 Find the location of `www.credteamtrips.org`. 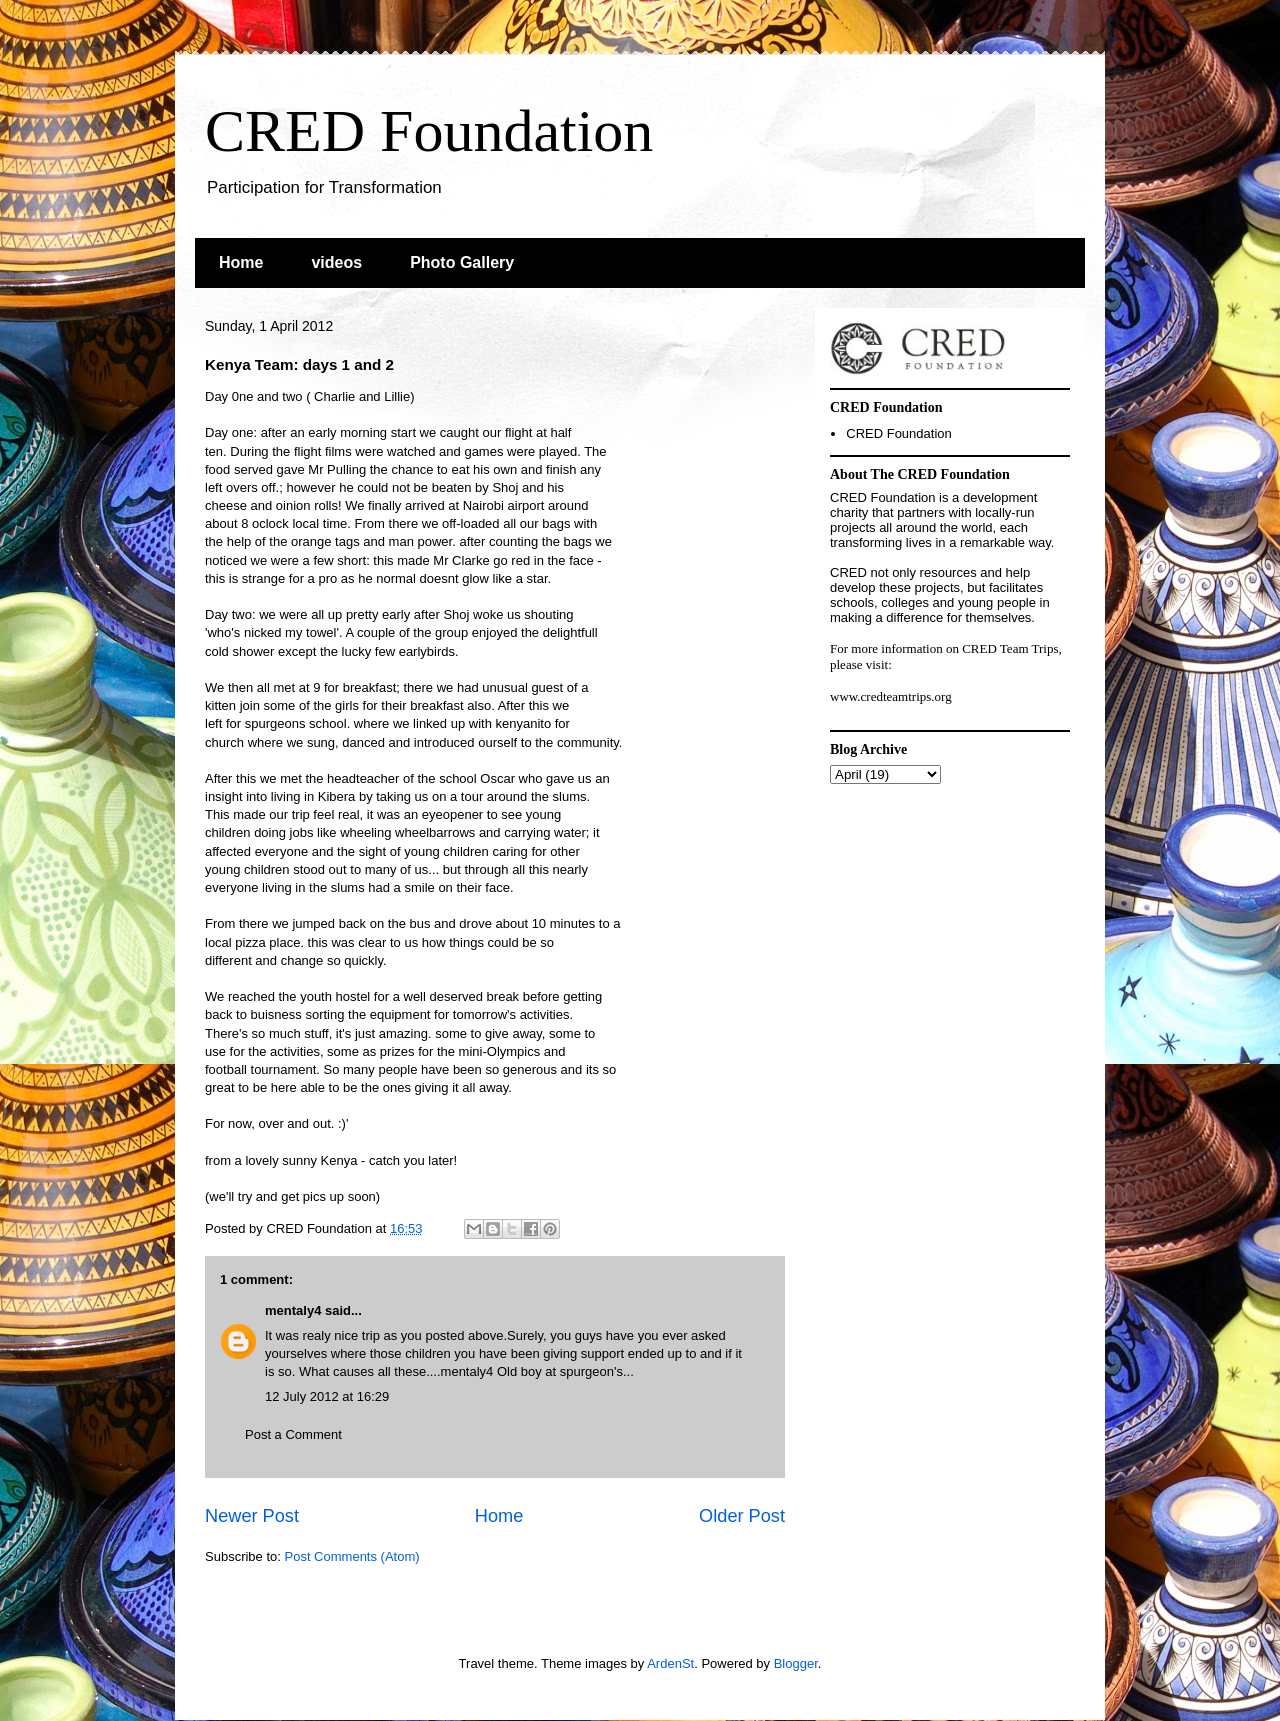

www.credteamtrips.org is located at coordinates (891, 696).